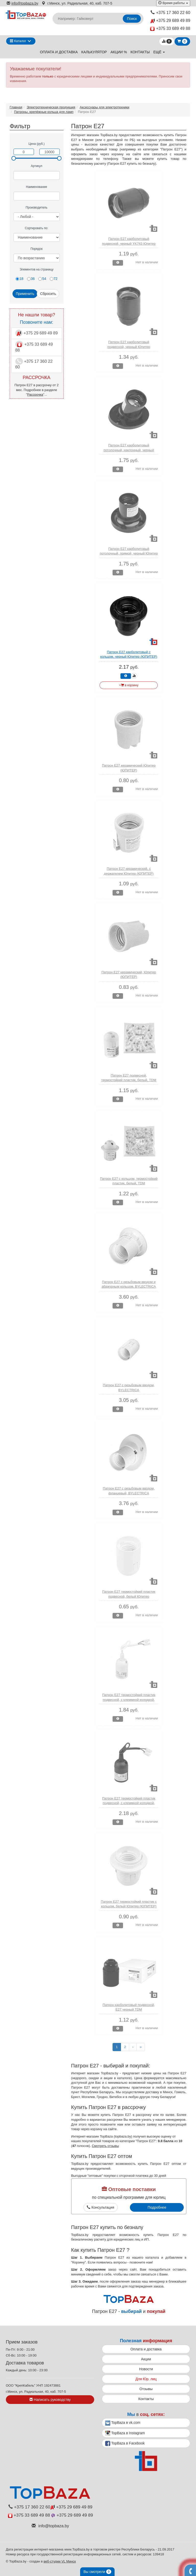 The height and width of the screenshot is (2576, 196). I want to click on Аксессуары для электротехники, so click(104, 107).